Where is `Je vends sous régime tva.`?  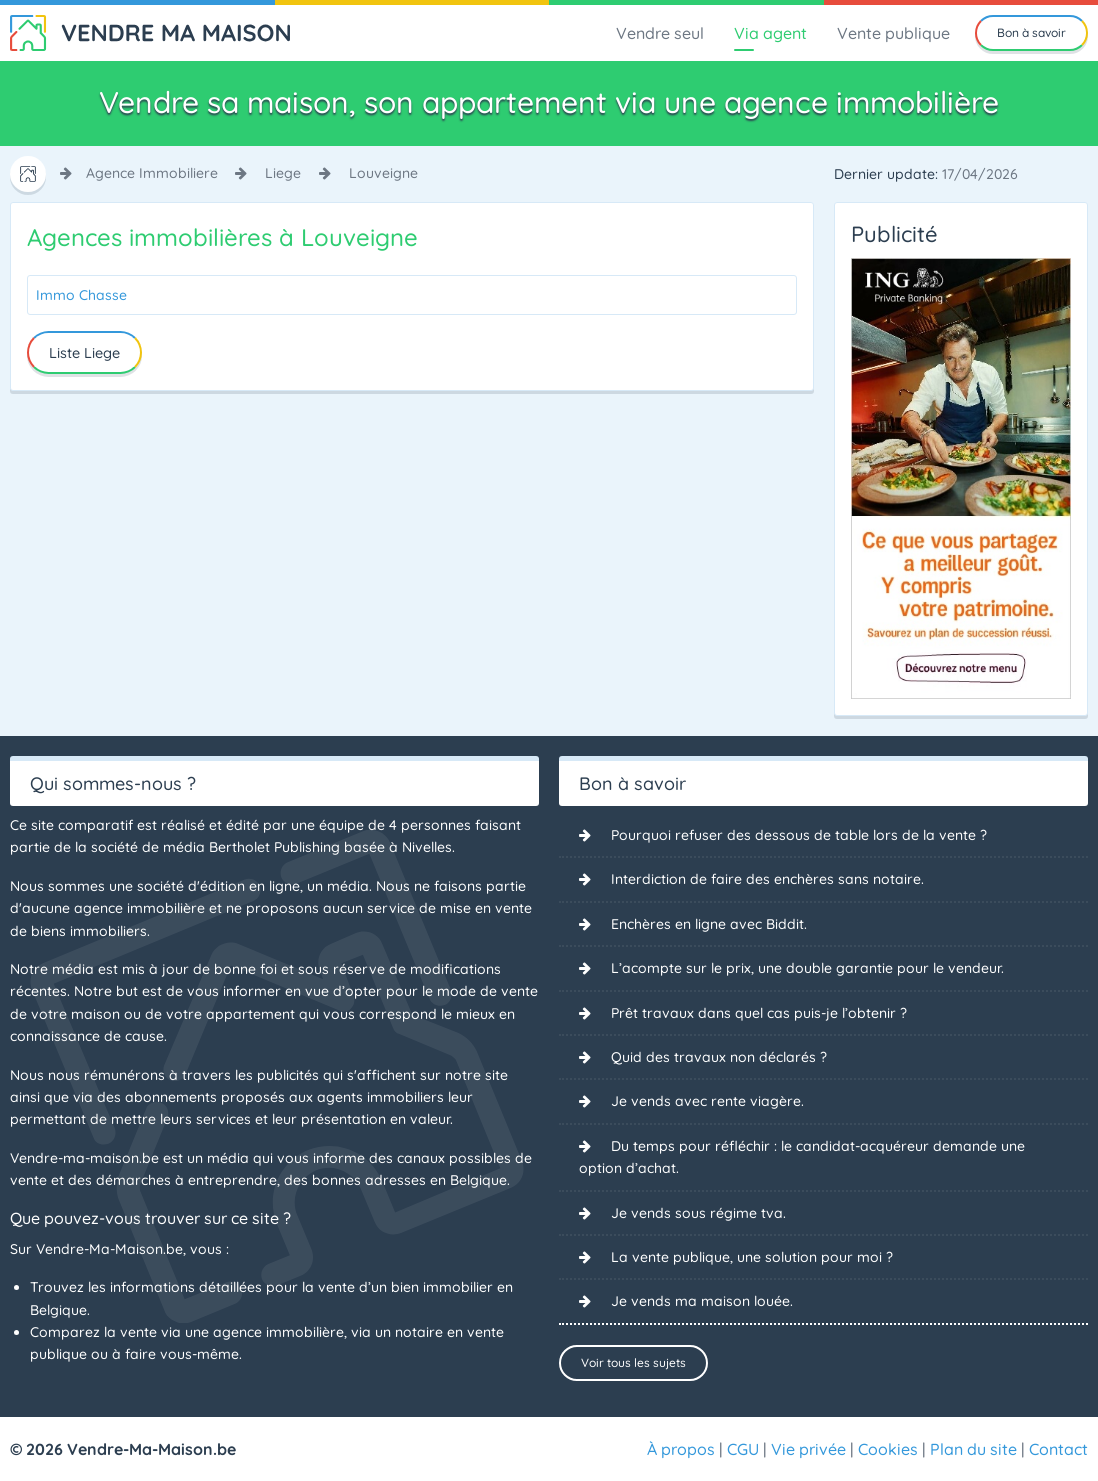 Je vends sous régime tva. is located at coordinates (698, 1213).